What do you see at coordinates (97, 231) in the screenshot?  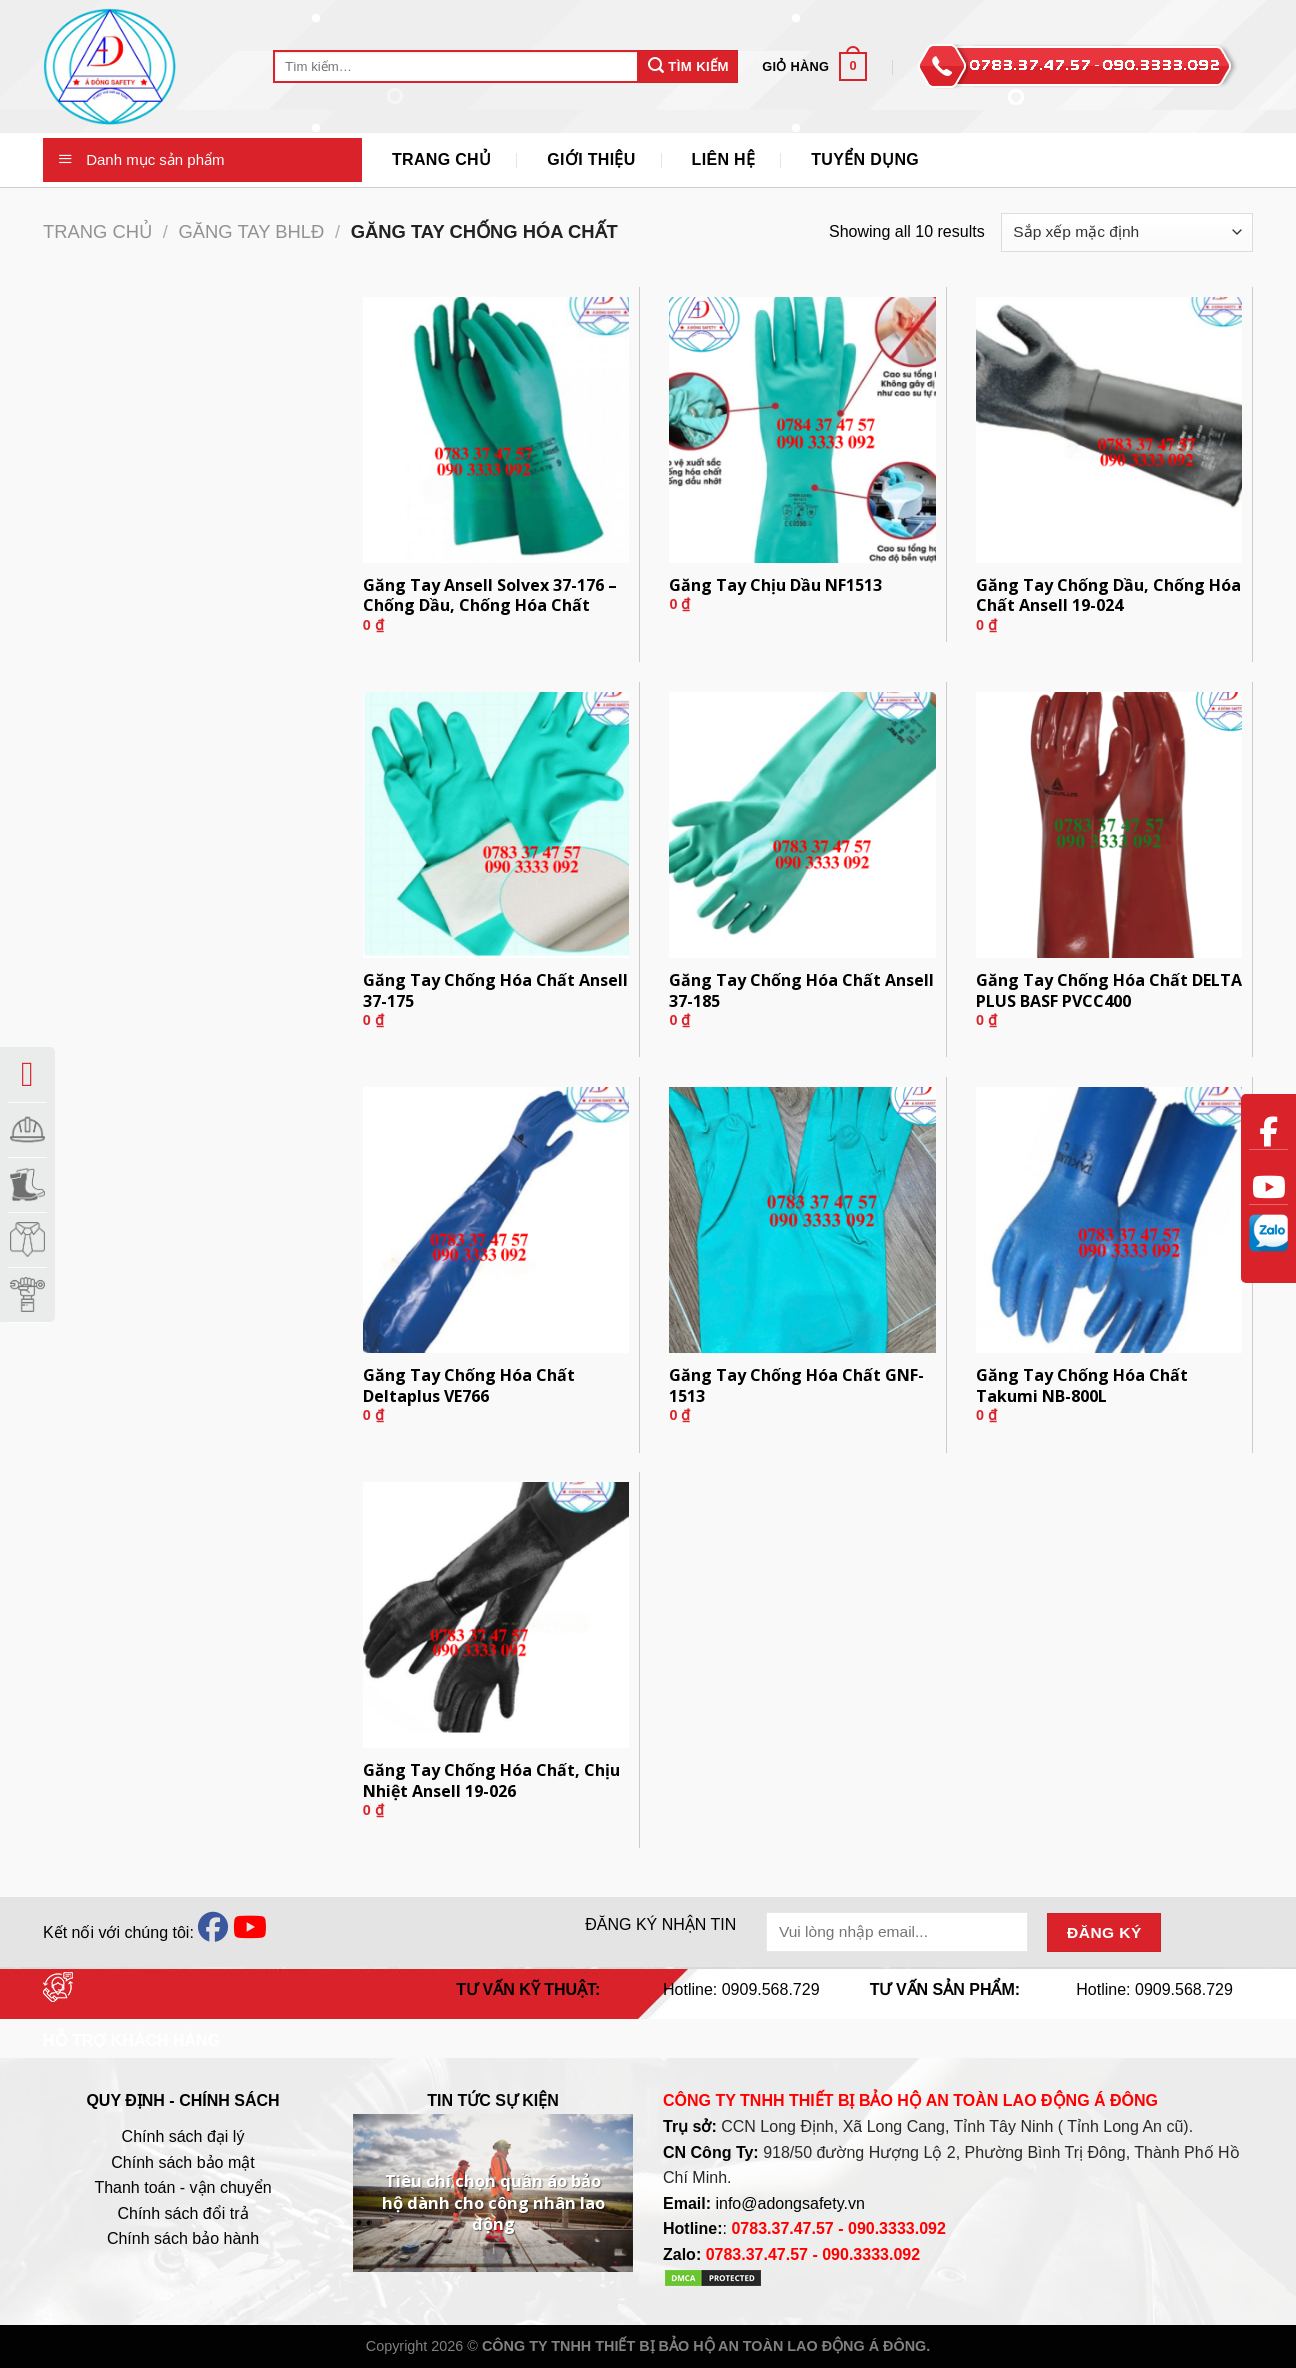 I see `Trang chủ` at bounding box center [97, 231].